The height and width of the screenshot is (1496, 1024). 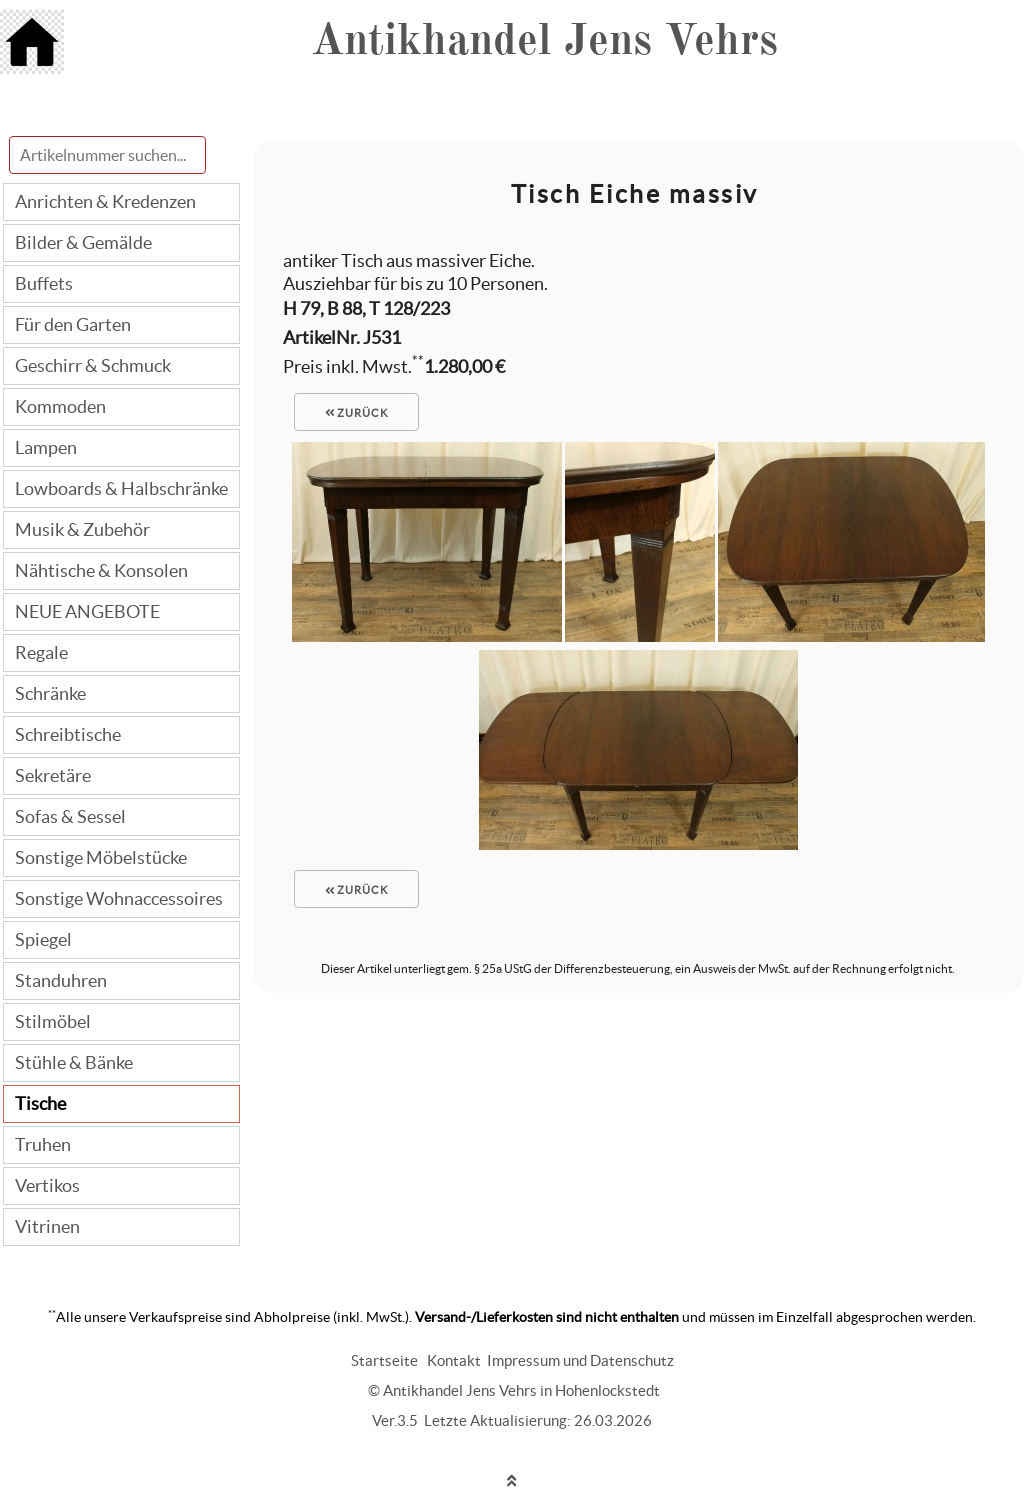 What do you see at coordinates (43, 1144) in the screenshot?
I see `Truhen` at bounding box center [43, 1144].